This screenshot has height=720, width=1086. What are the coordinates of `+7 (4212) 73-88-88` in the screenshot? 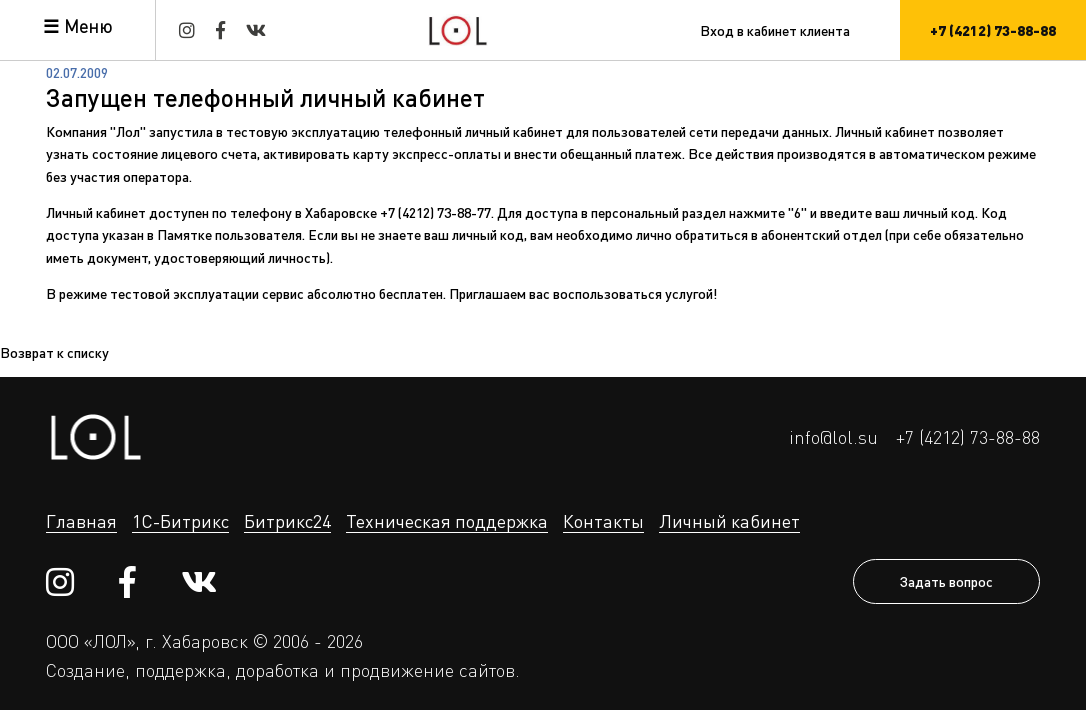 It's located at (968, 437).